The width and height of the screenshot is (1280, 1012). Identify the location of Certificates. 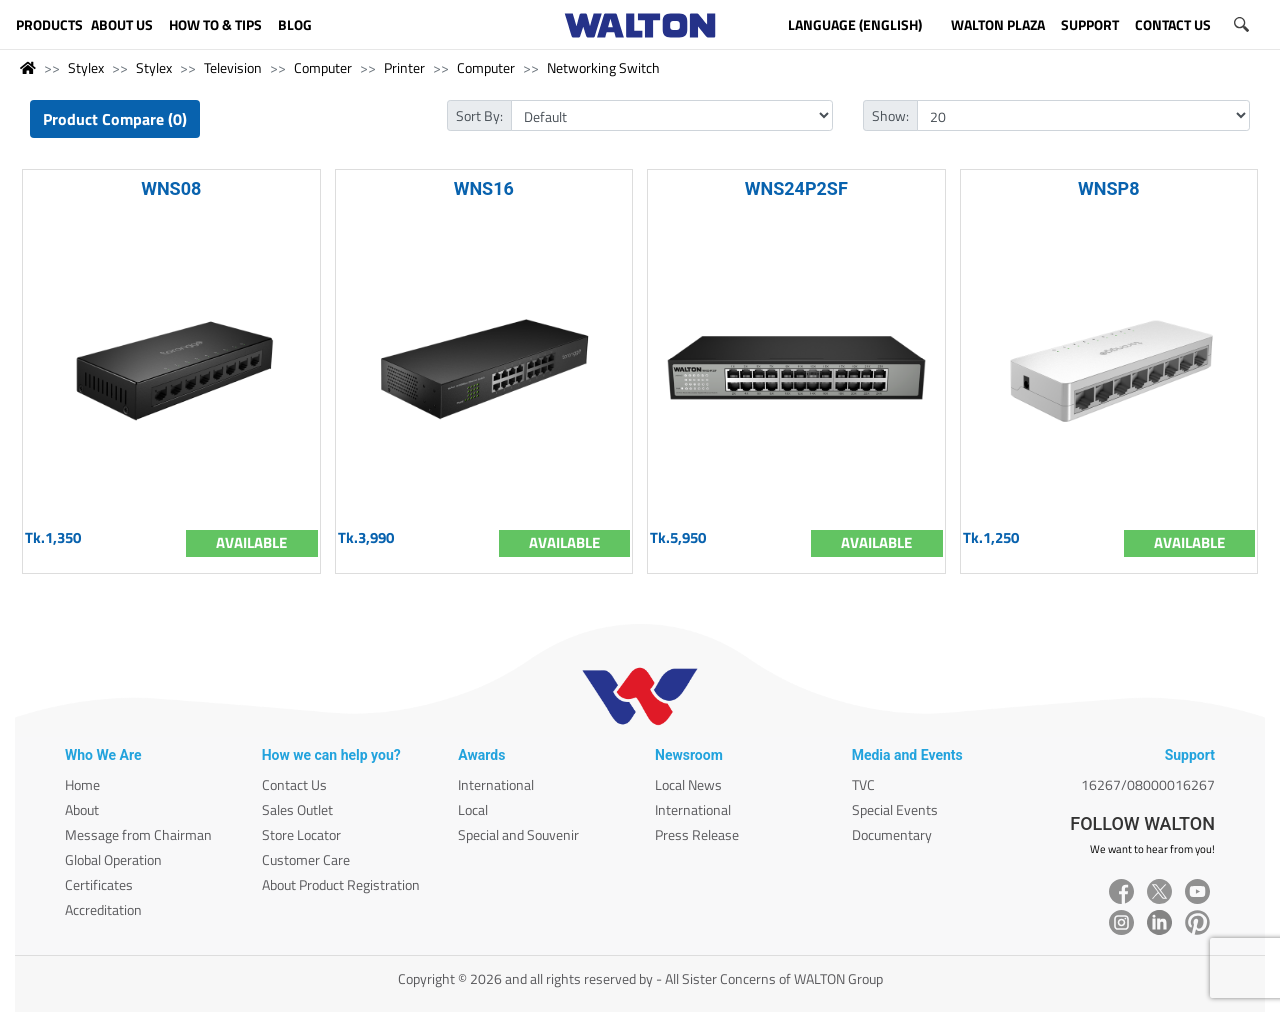
(99, 884).